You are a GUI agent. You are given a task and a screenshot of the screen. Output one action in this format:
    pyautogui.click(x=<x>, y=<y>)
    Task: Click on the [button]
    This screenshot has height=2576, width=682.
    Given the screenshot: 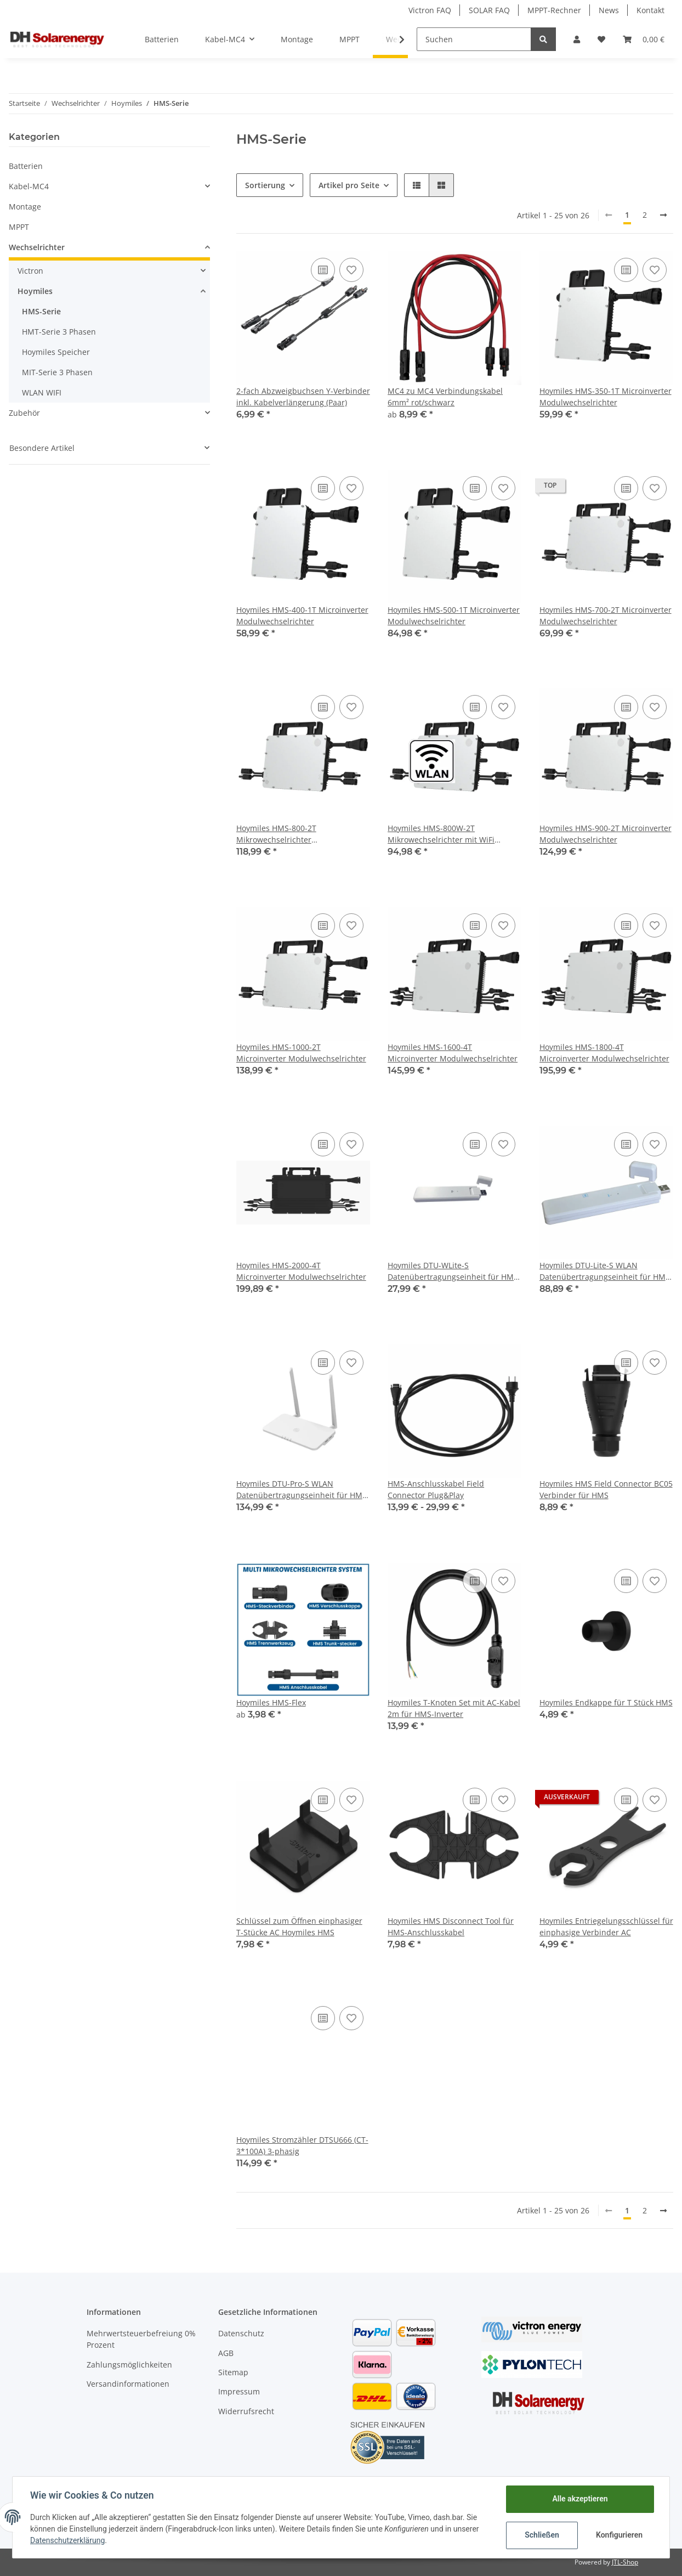 What is the action you would take?
    pyautogui.click(x=577, y=39)
    